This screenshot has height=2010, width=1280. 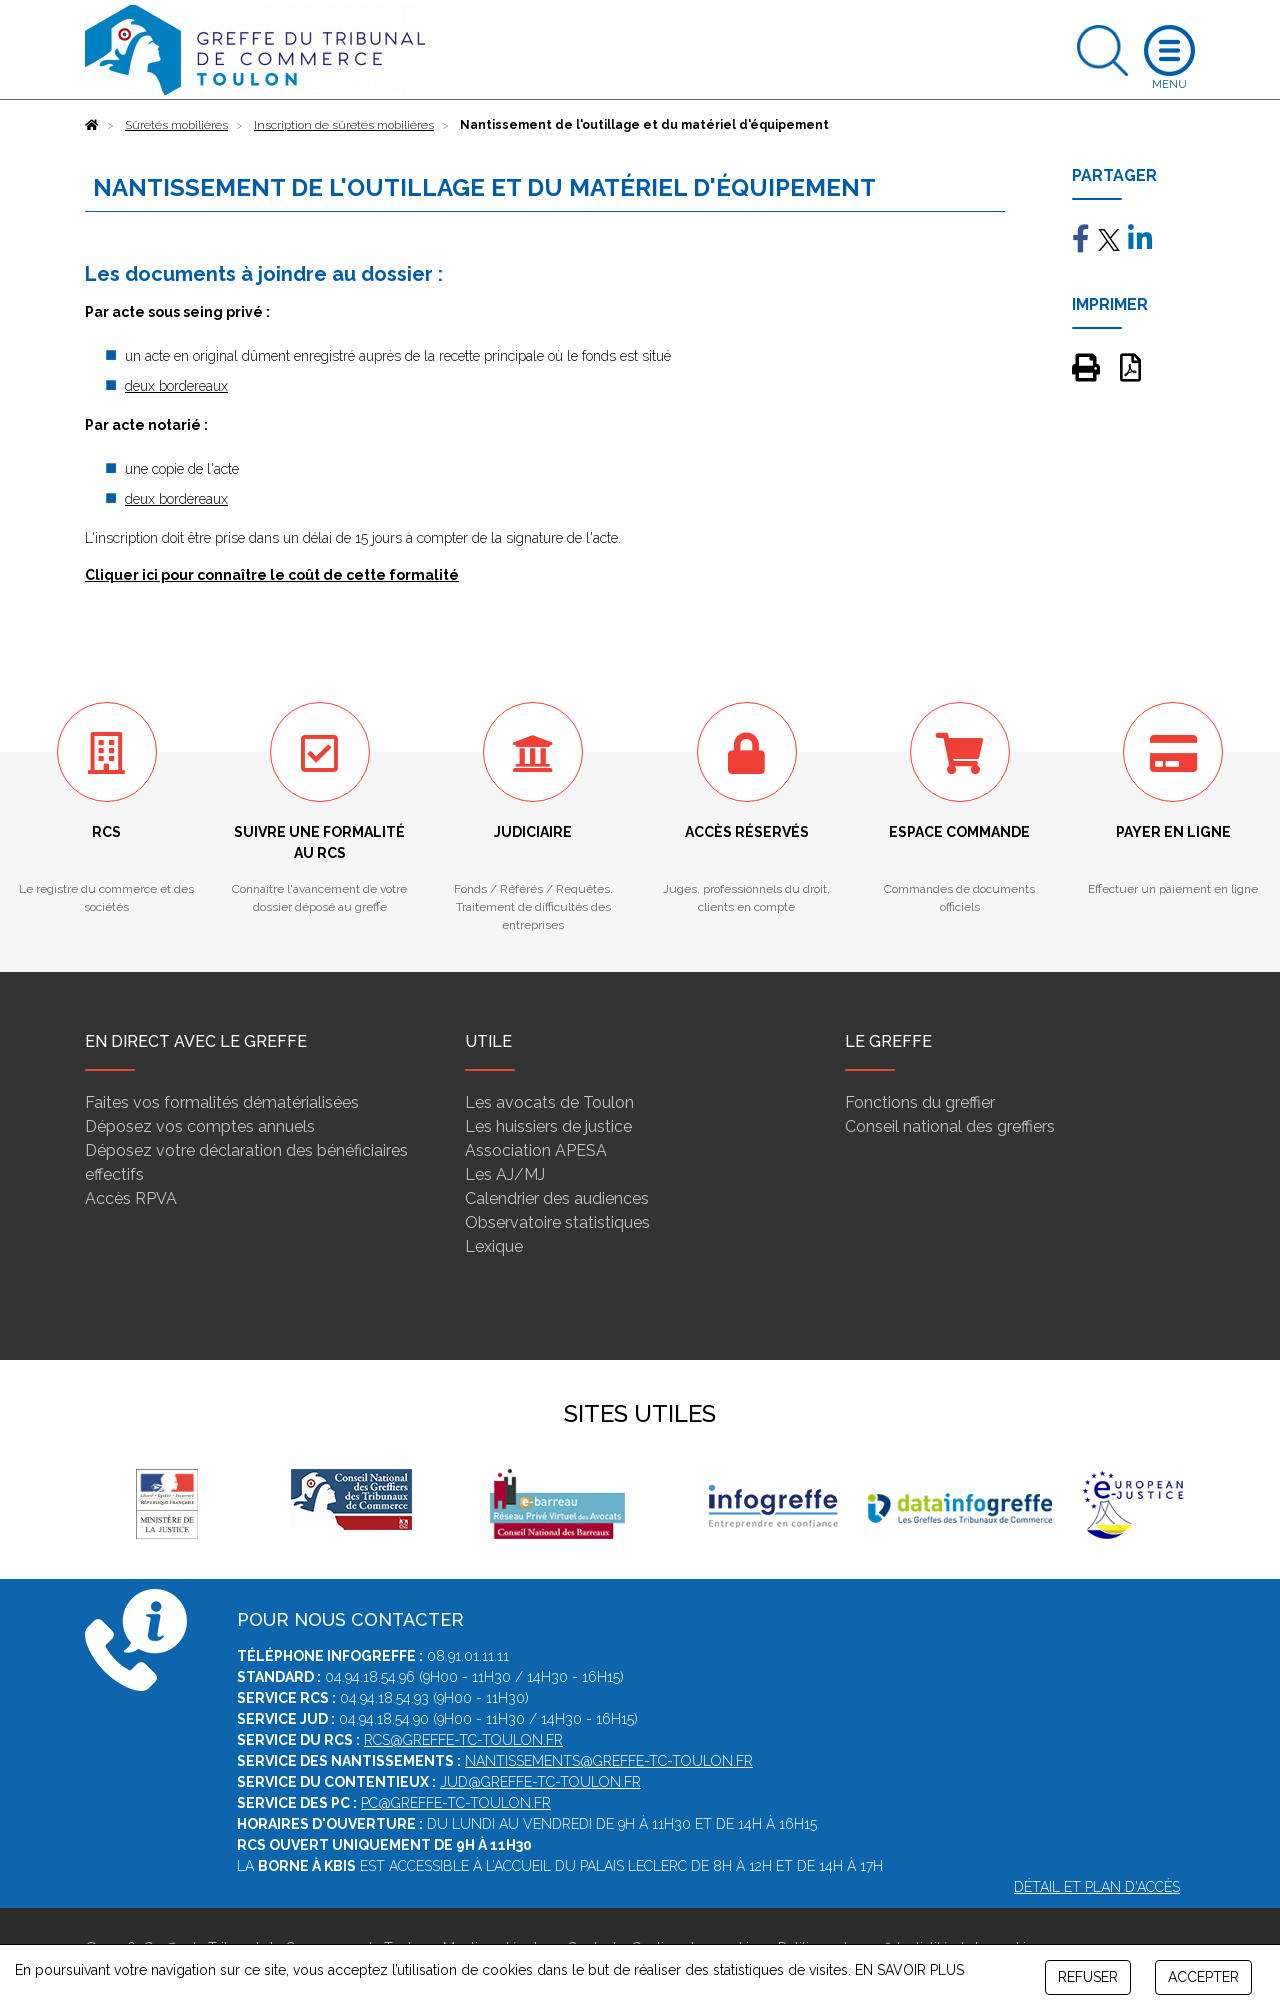 What do you see at coordinates (950, 1126) in the screenshot?
I see `Conseil national des greffiers` at bounding box center [950, 1126].